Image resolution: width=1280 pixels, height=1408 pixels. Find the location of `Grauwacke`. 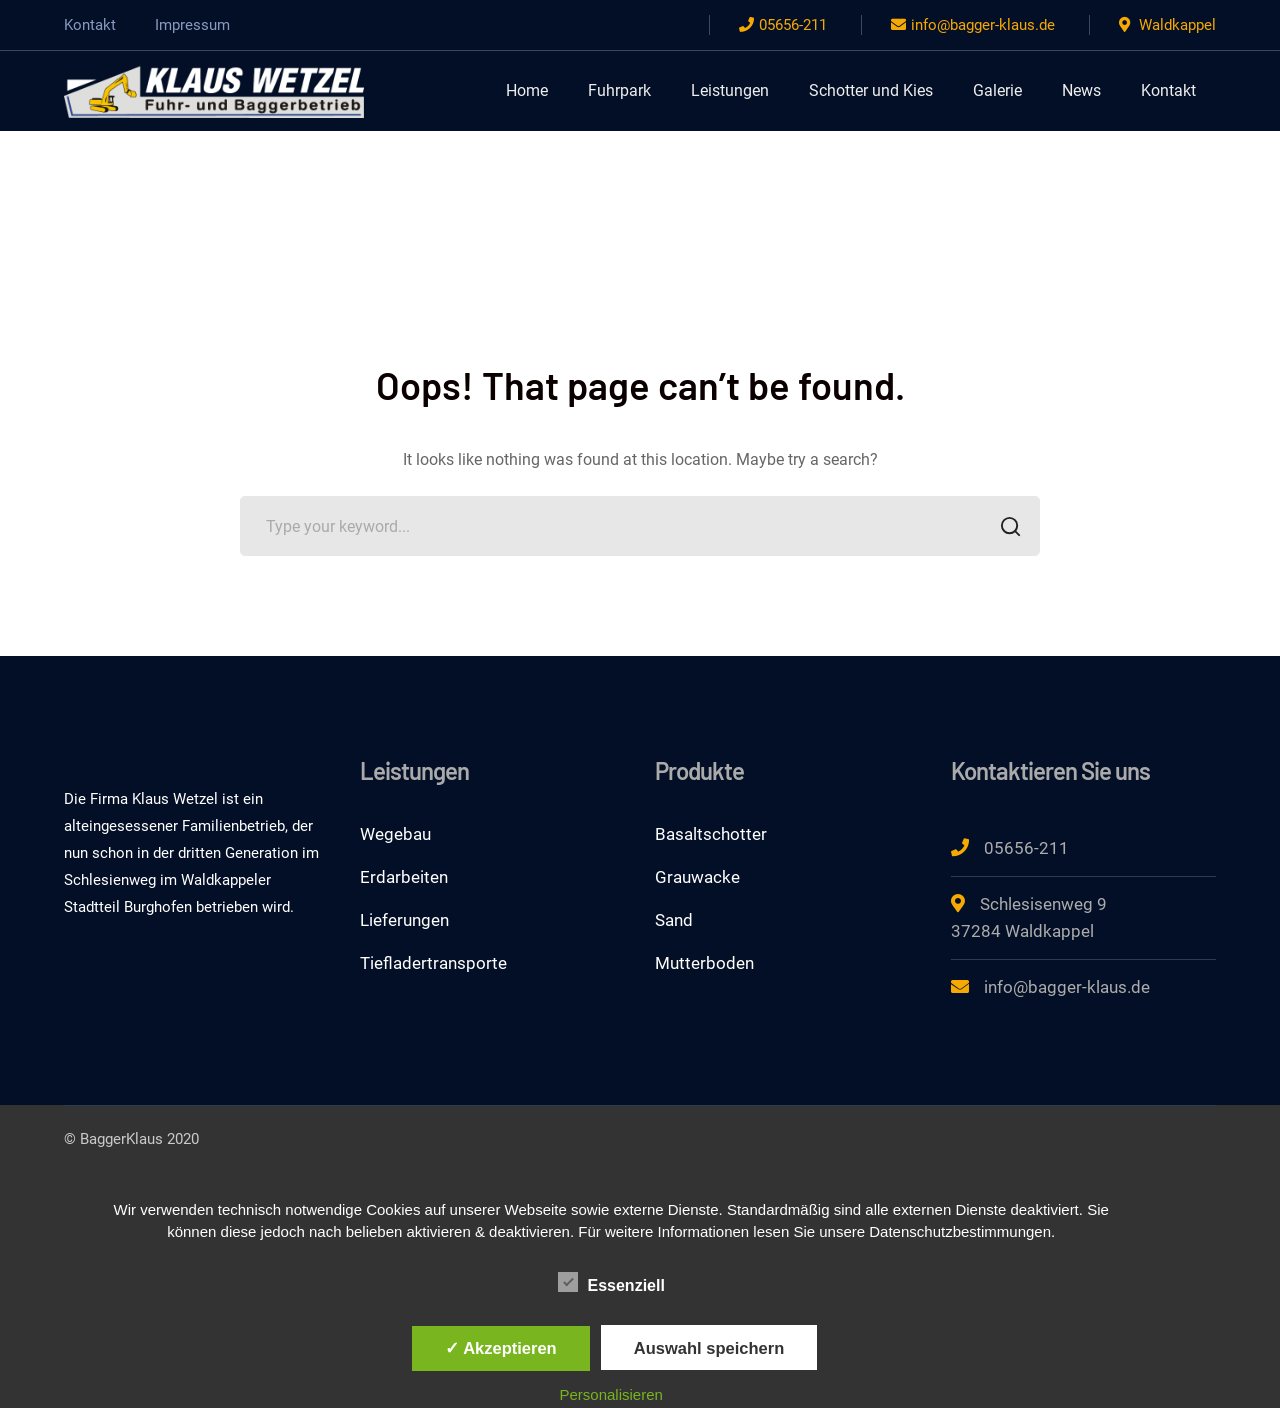

Grauwacke is located at coordinates (697, 877).